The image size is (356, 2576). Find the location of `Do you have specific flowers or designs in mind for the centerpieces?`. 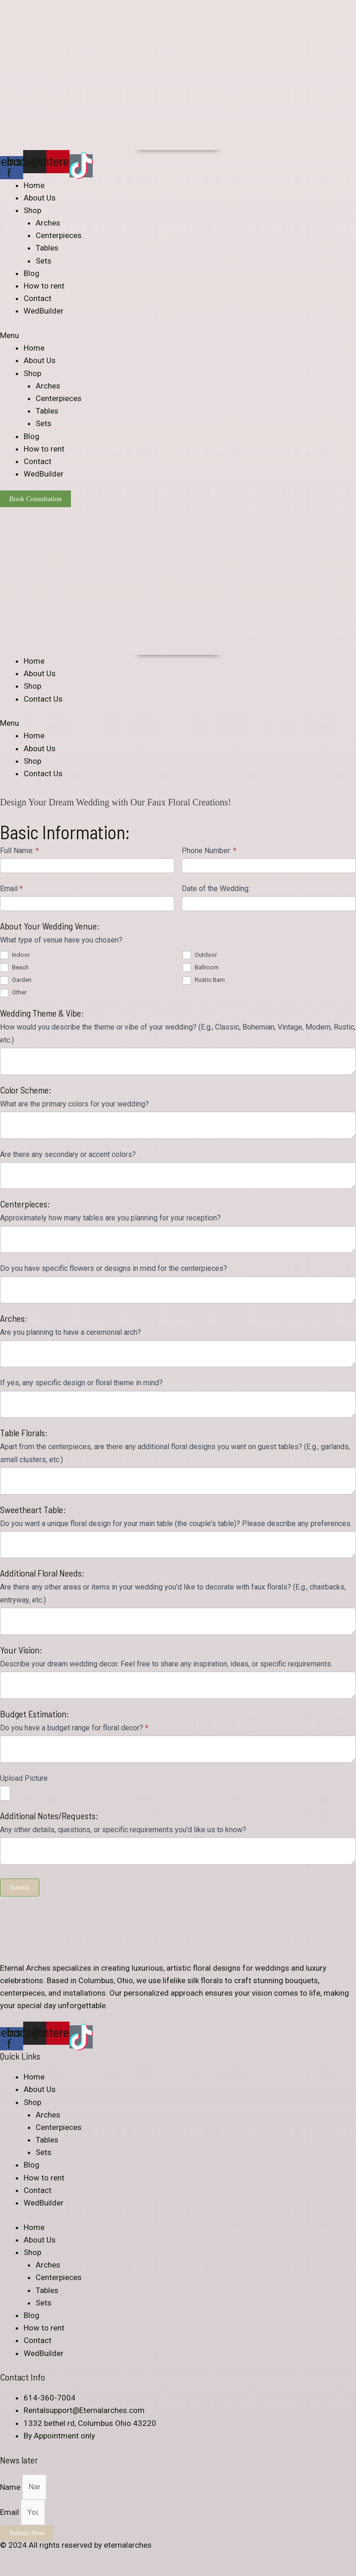

Do you have specific flowers or designs in mind for the centerpieces? is located at coordinates (113, 1268).